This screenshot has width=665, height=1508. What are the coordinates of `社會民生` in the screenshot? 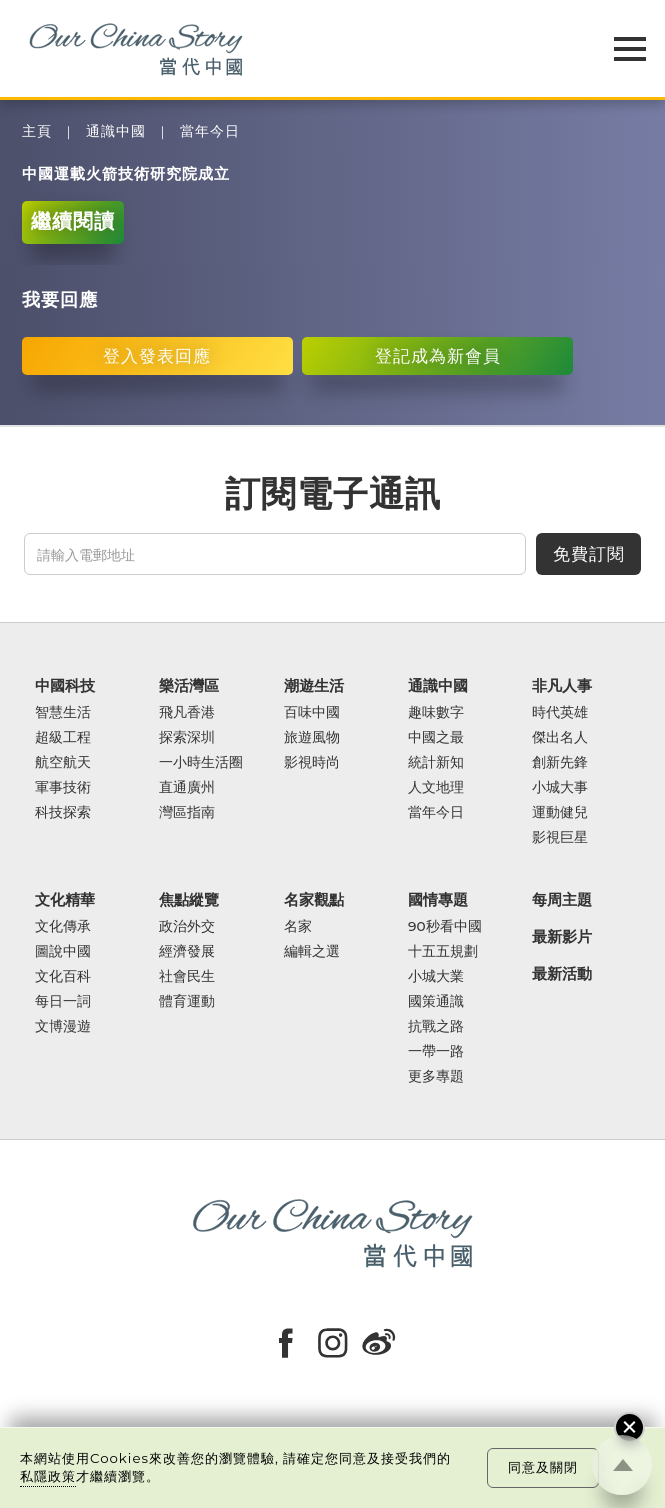 It's located at (187, 976).